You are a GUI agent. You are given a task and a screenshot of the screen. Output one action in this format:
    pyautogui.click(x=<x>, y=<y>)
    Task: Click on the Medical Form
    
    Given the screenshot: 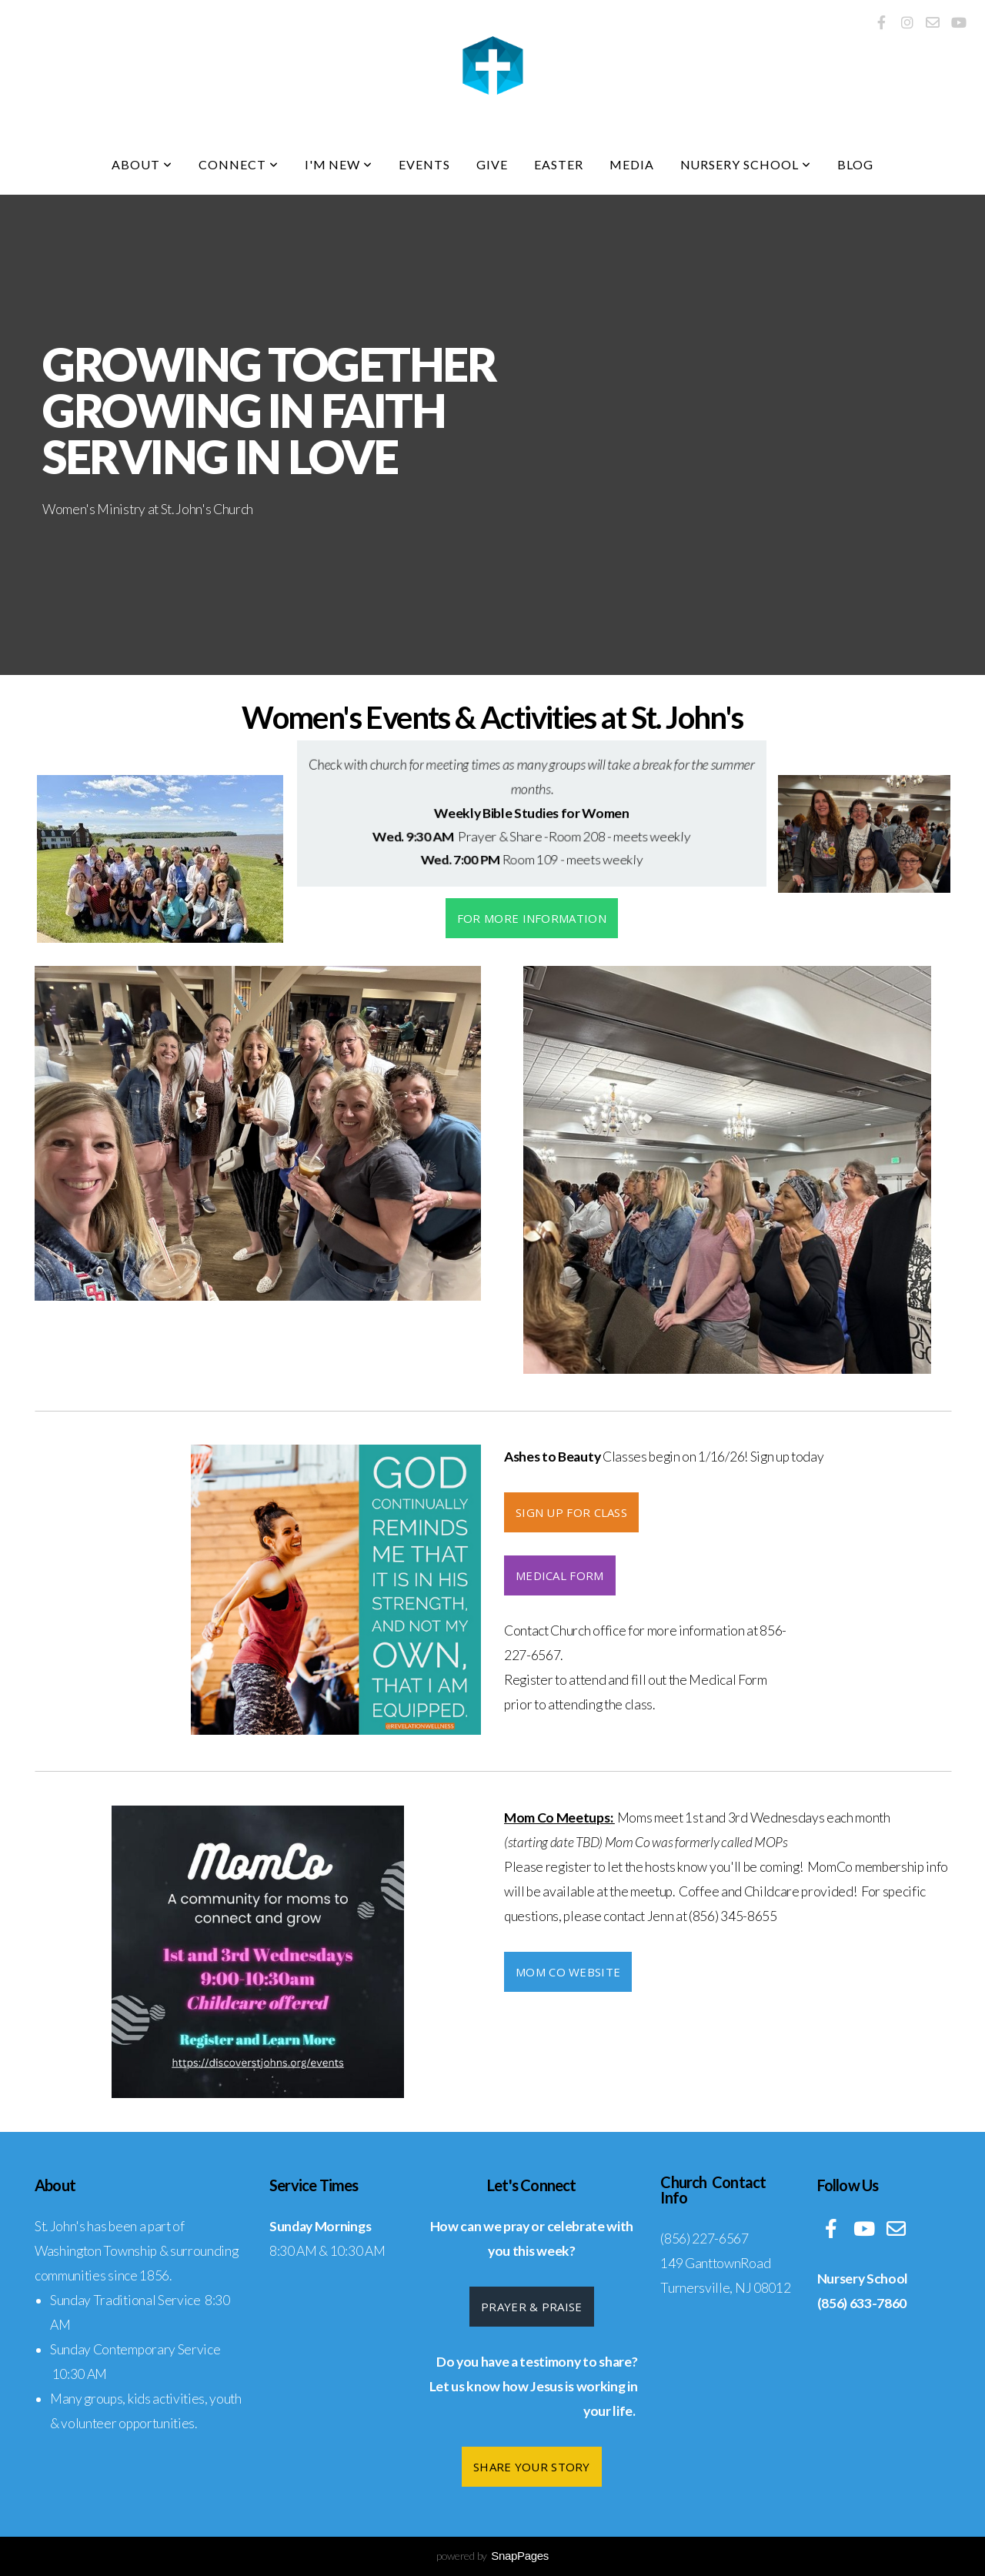 What is the action you would take?
    pyautogui.click(x=560, y=1575)
    